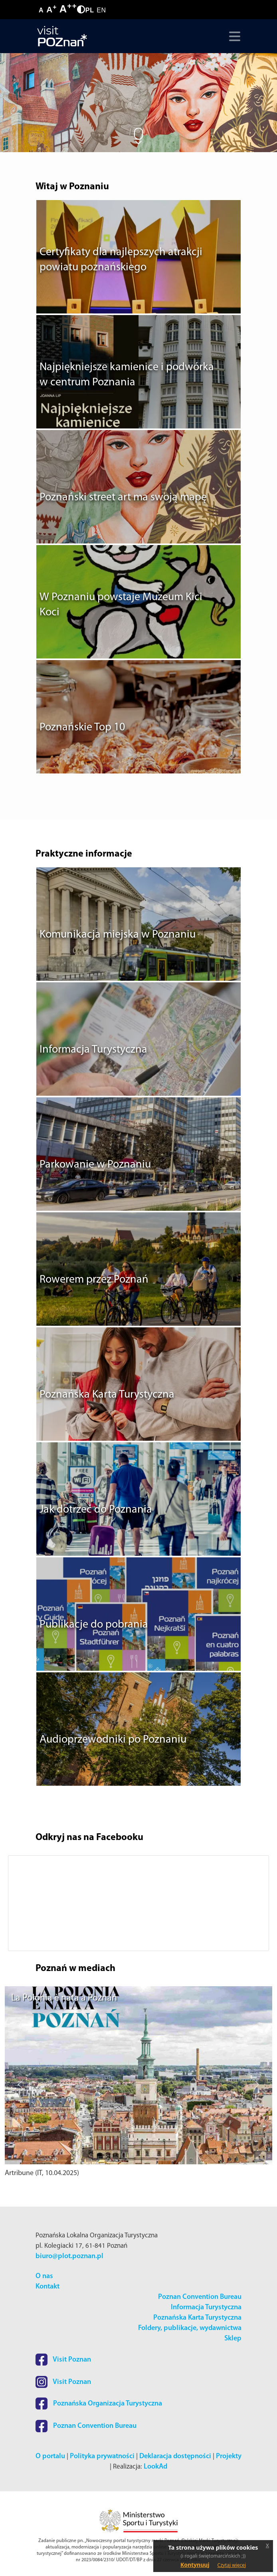 This screenshot has height=2576, width=277. I want to click on Foldery, publikacje, wydawnictwa, so click(189, 2328).